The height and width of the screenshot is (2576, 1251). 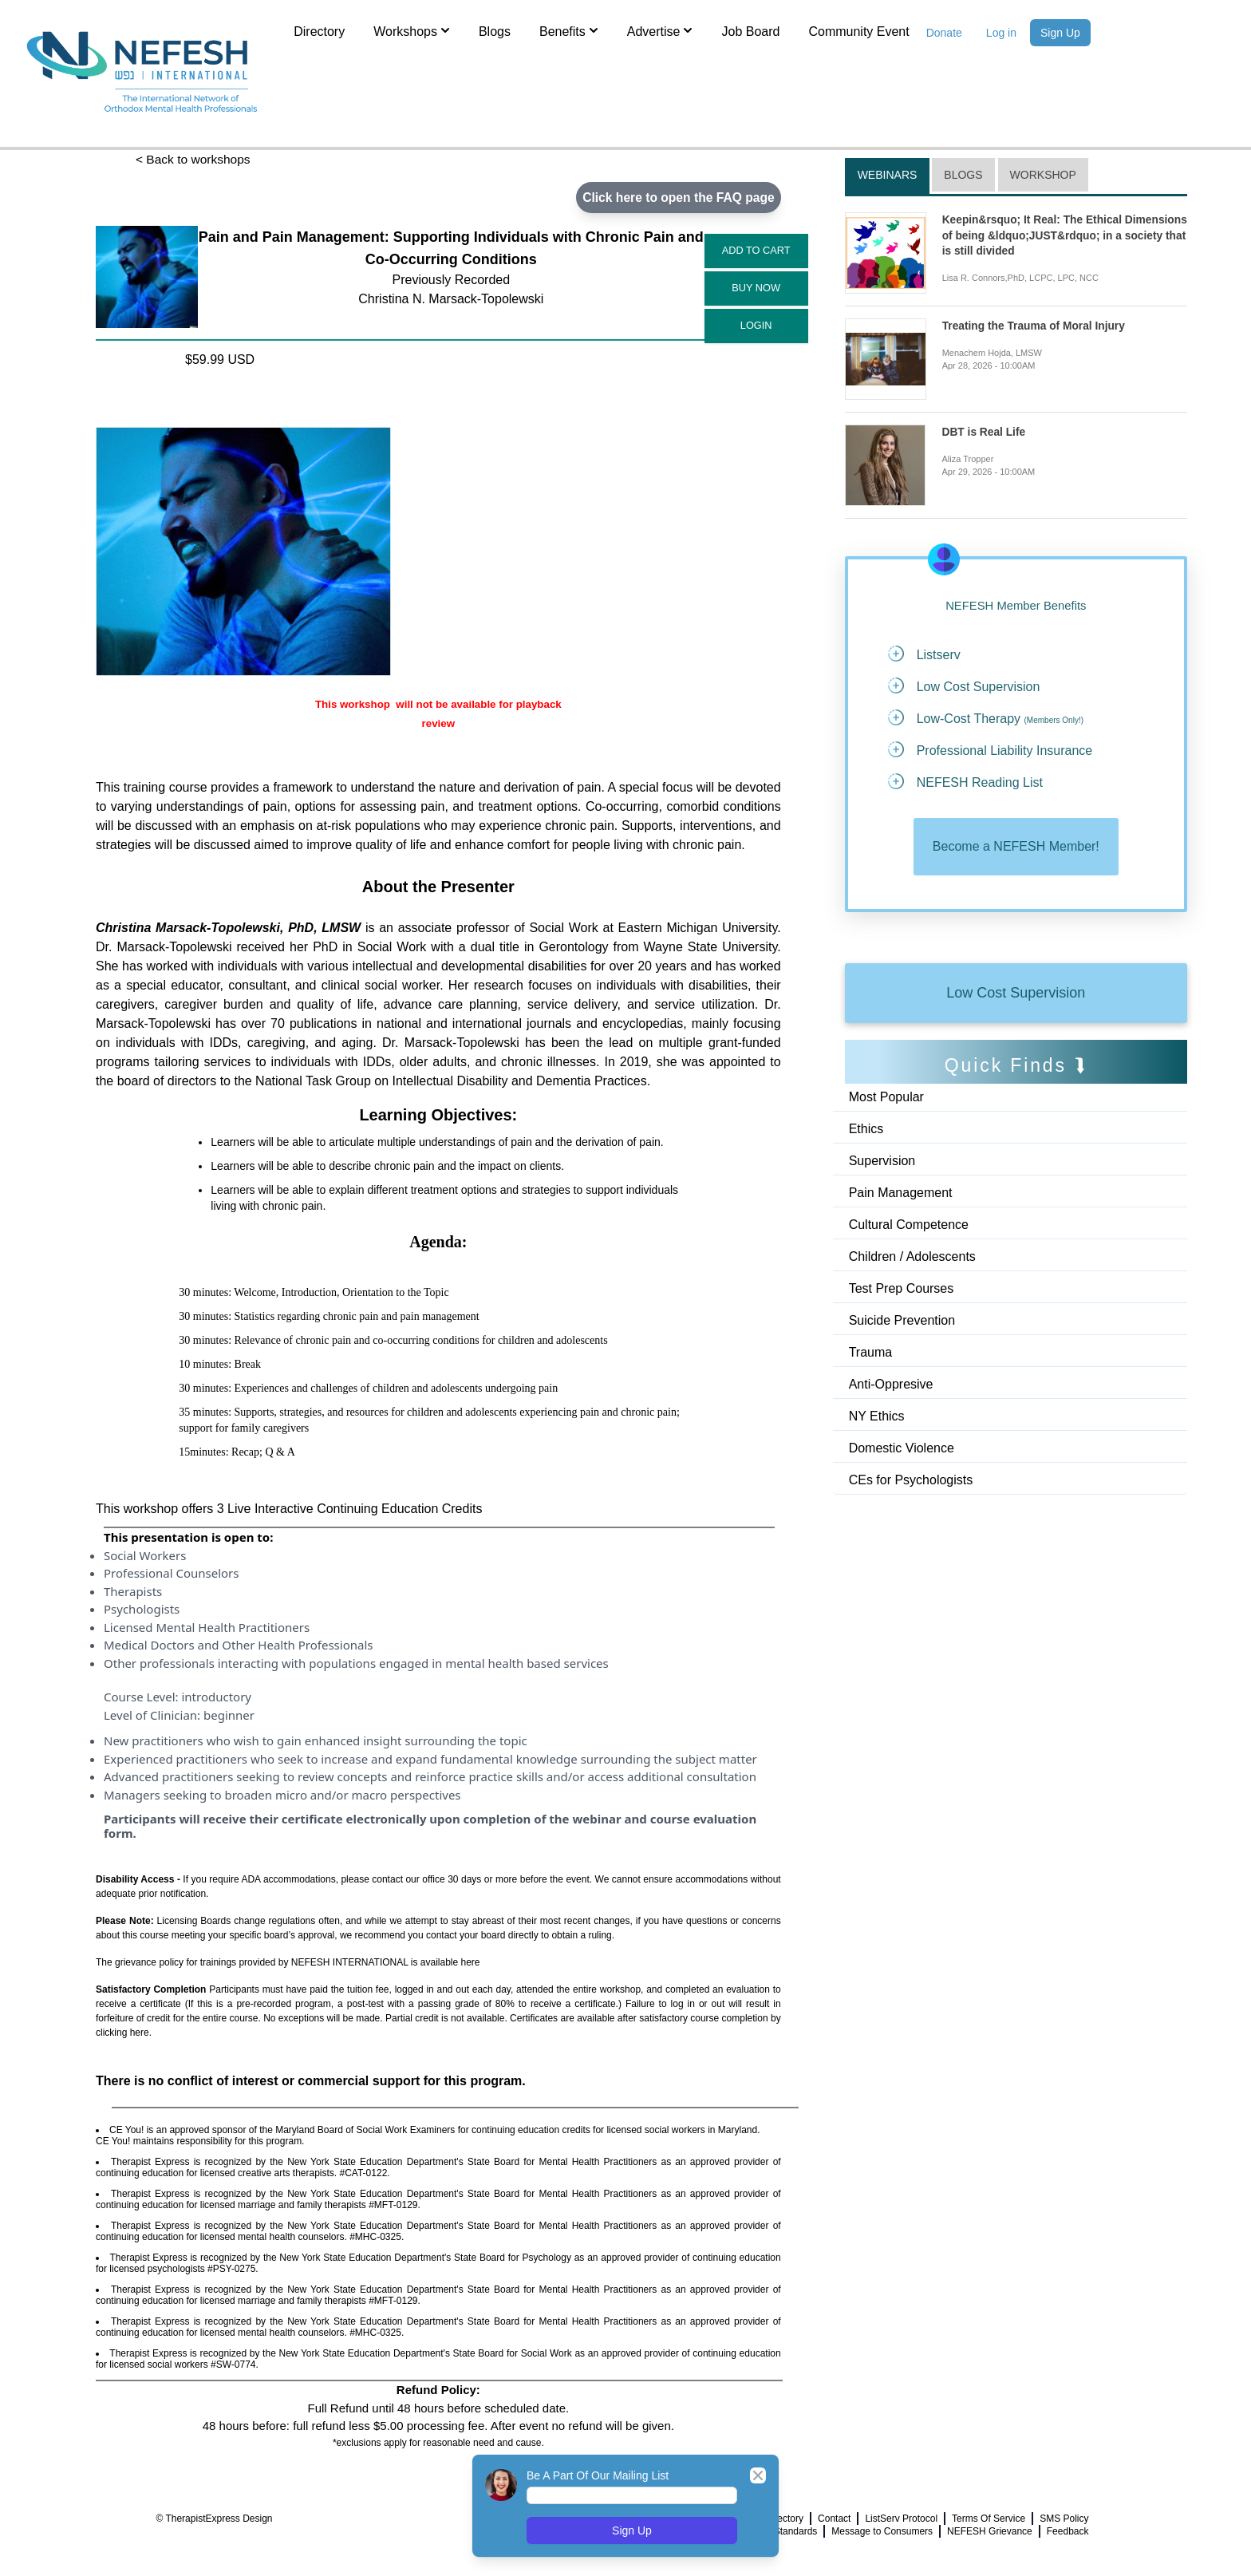 What do you see at coordinates (834, 2518) in the screenshot?
I see `Contact` at bounding box center [834, 2518].